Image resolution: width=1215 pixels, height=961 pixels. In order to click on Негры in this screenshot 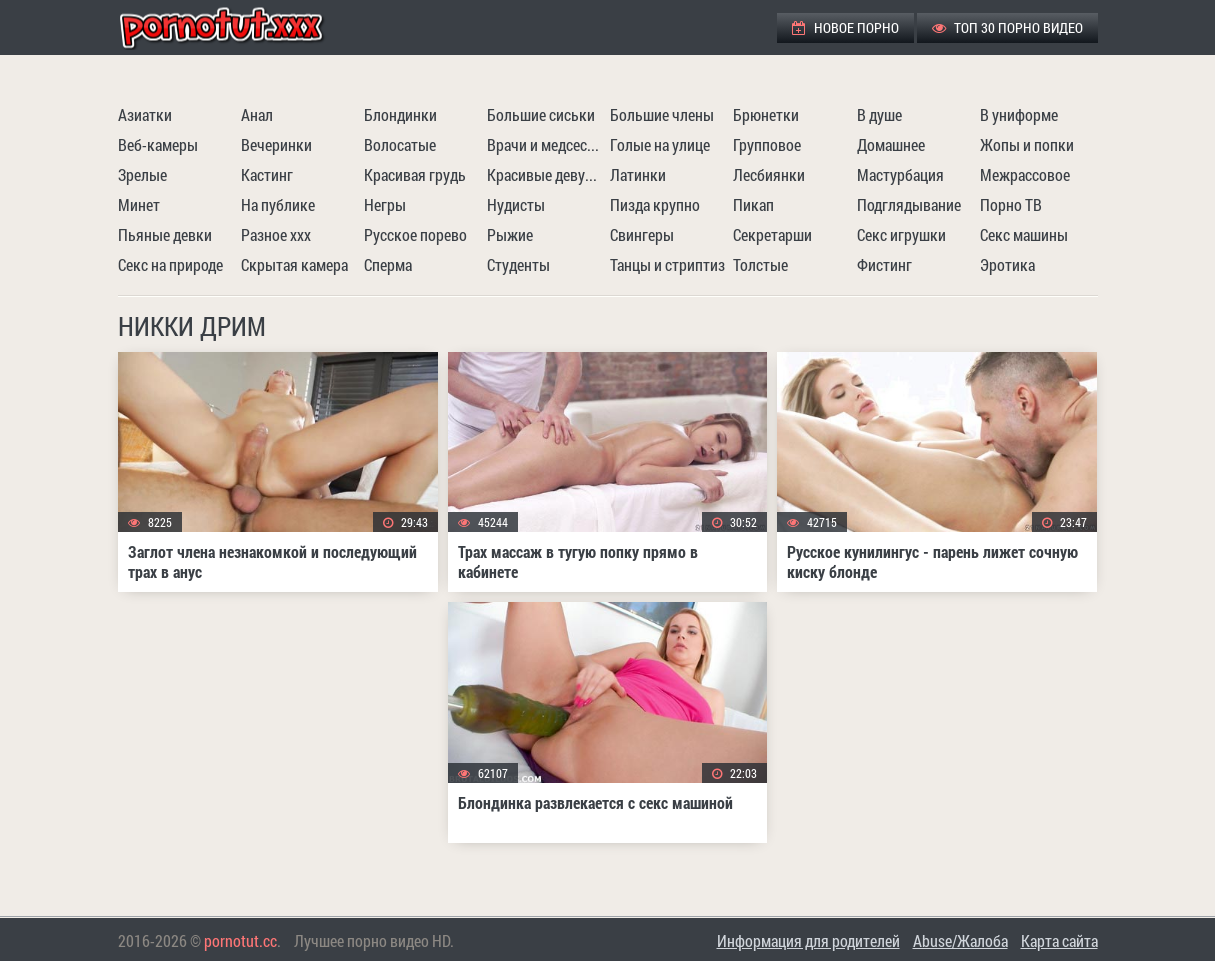, I will do `click(385, 204)`.